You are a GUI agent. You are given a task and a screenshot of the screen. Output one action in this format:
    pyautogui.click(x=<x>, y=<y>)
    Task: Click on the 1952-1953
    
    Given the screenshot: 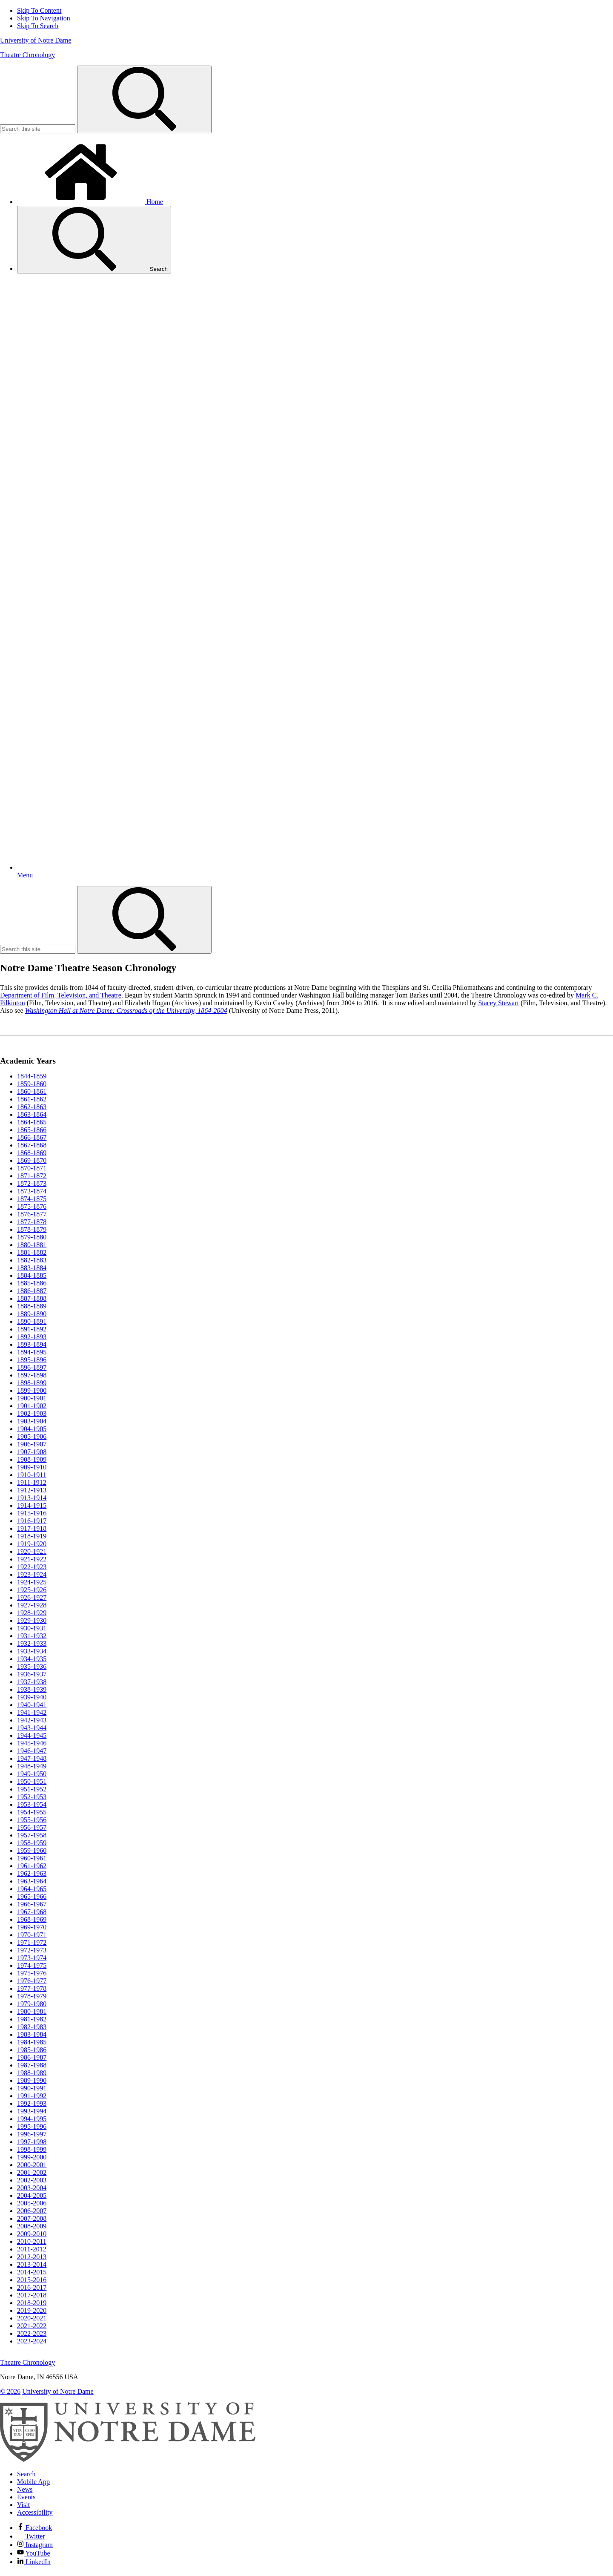 What is the action you would take?
    pyautogui.click(x=31, y=1796)
    